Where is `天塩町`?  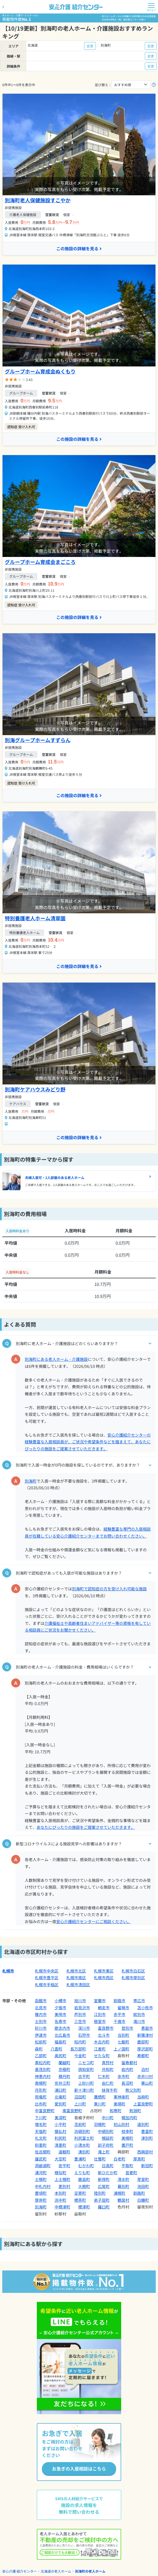 天塩町 is located at coordinates (41, 2131).